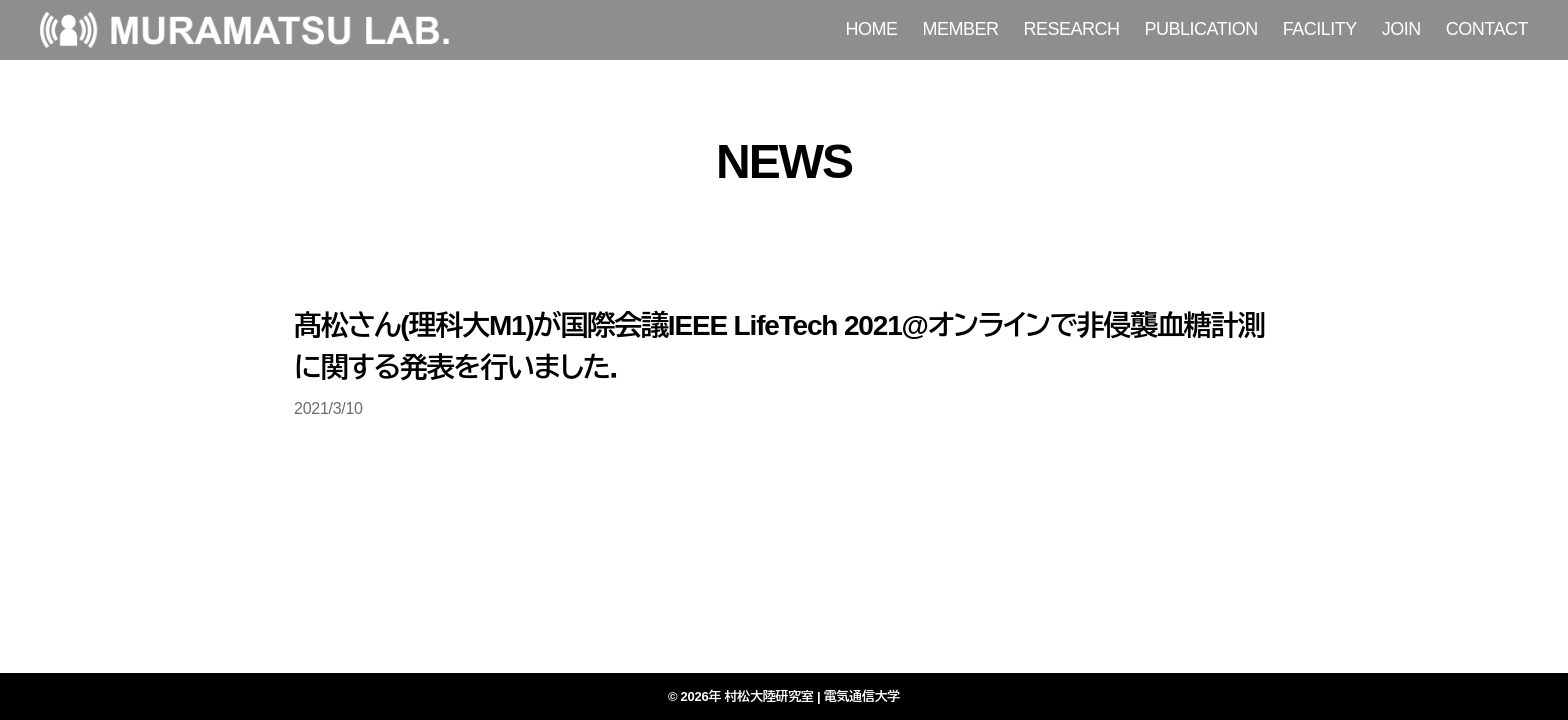  What do you see at coordinates (1401, 29) in the screenshot?
I see `JOIN` at bounding box center [1401, 29].